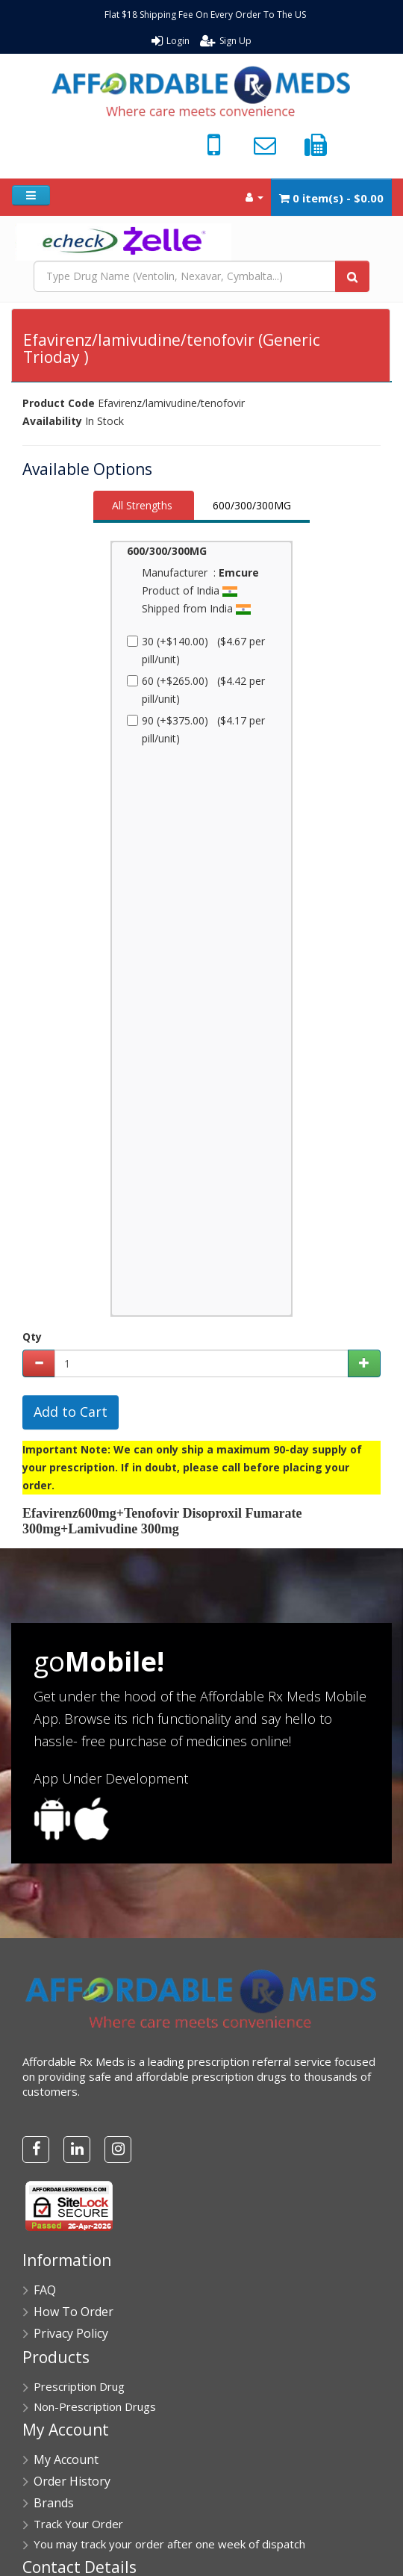 Image resolution: width=403 pixels, height=2576 pixels. Describe the element at coordinates (143, 507) in the screenshot. I see `[tab]` at that location.